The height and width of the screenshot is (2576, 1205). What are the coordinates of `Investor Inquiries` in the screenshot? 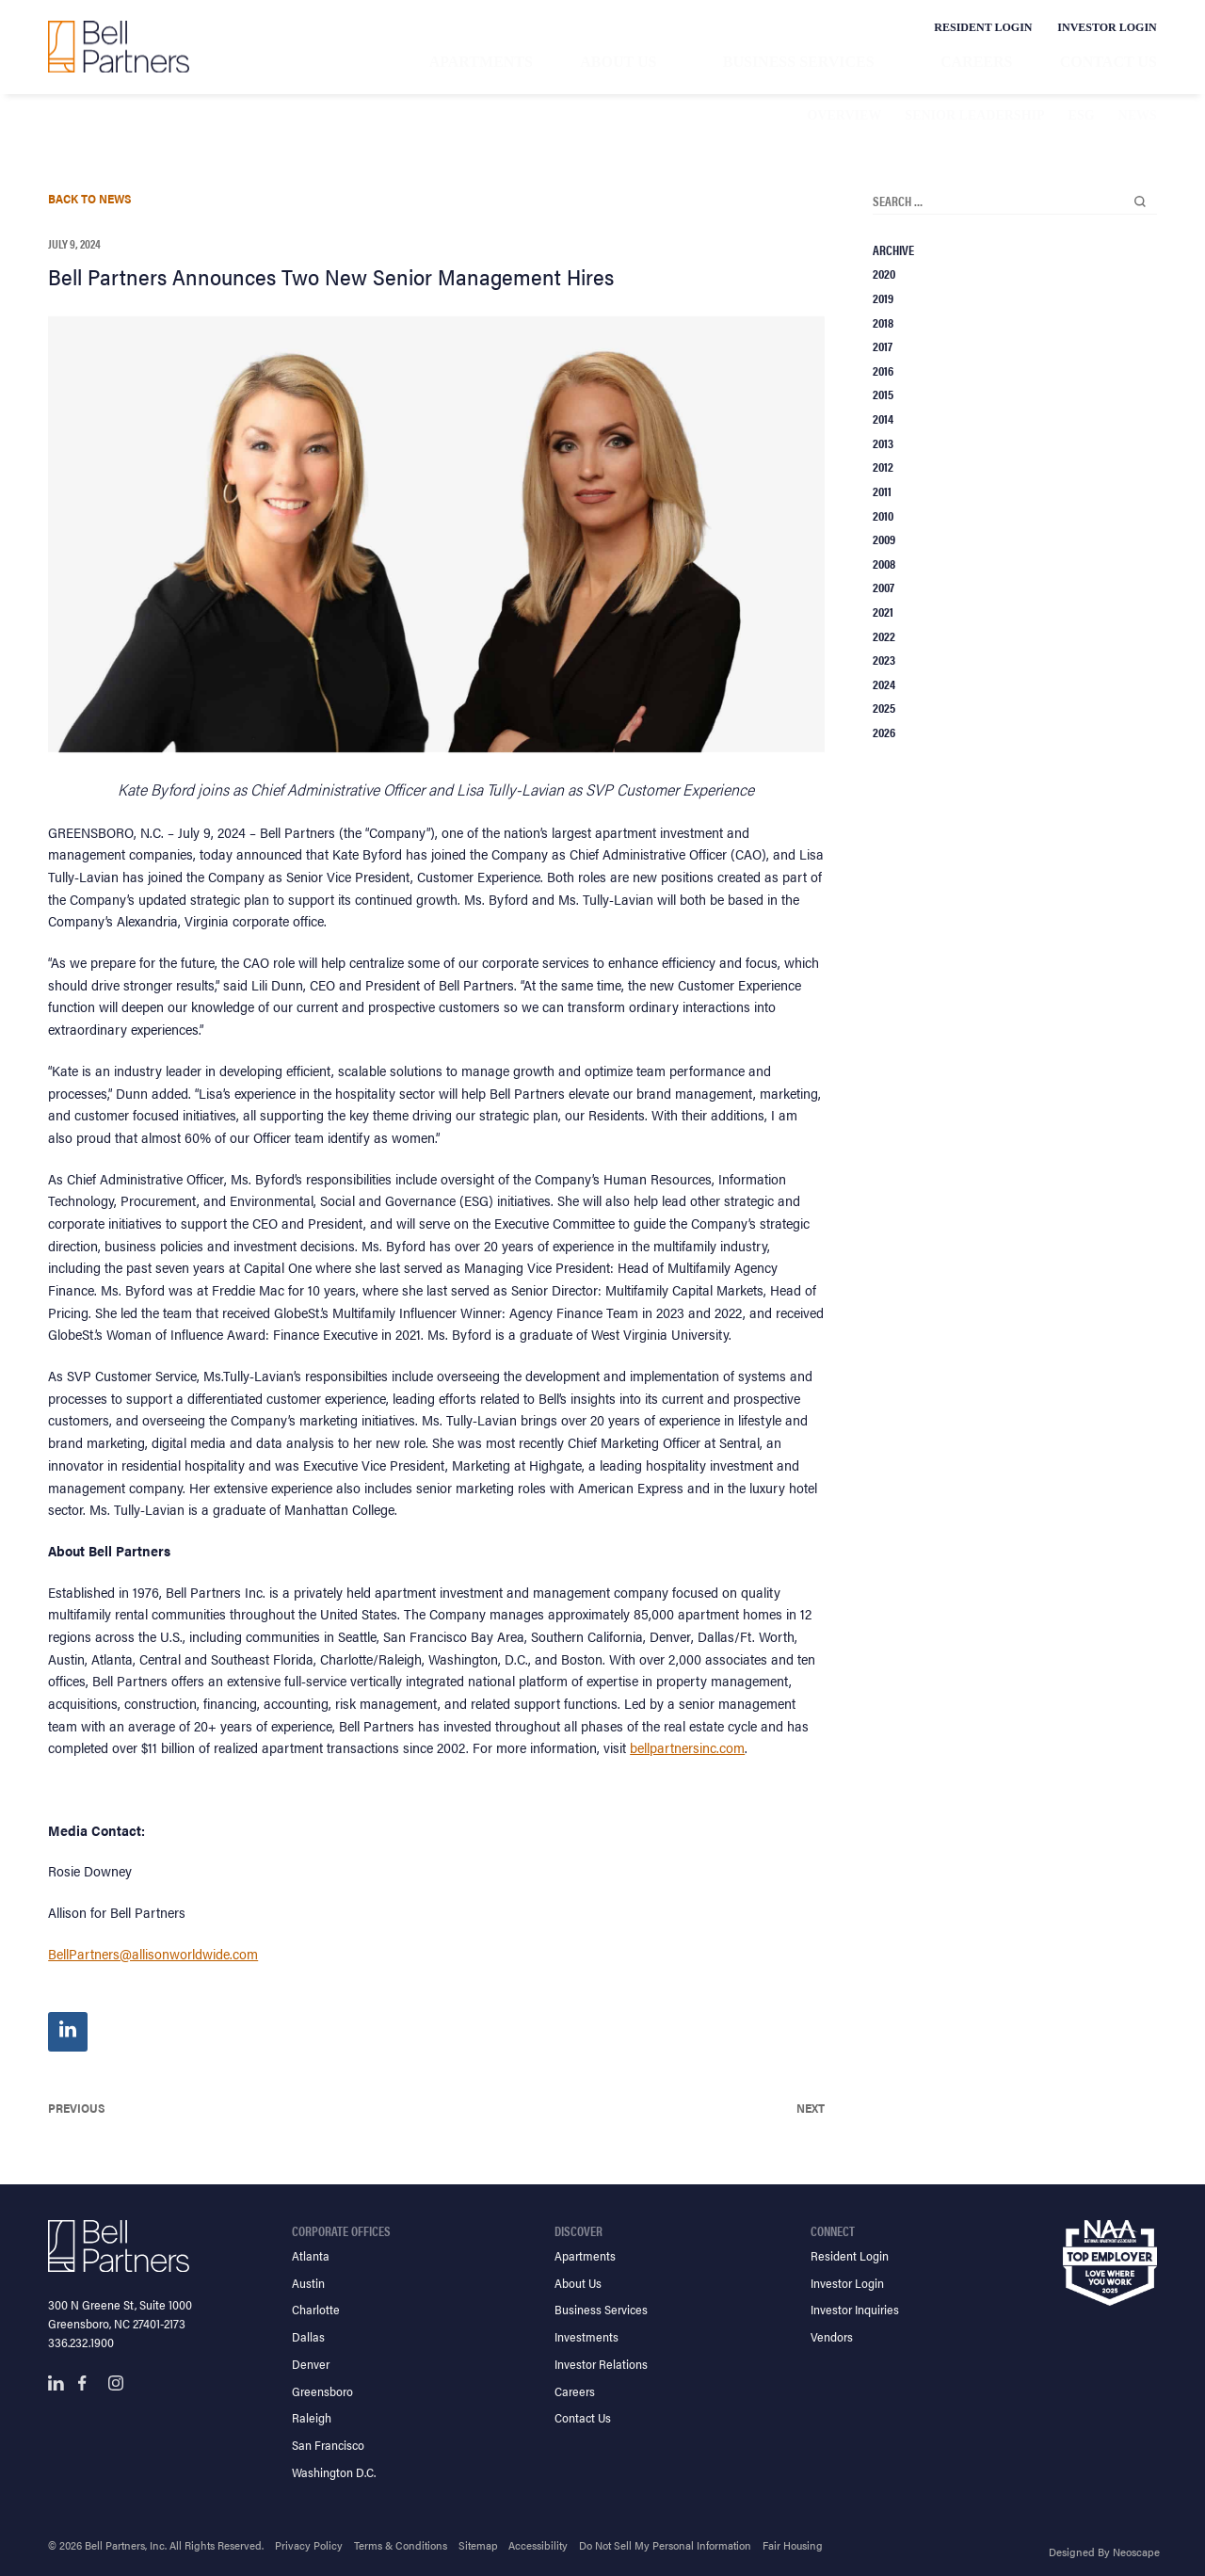 It's located at (855, 2309).